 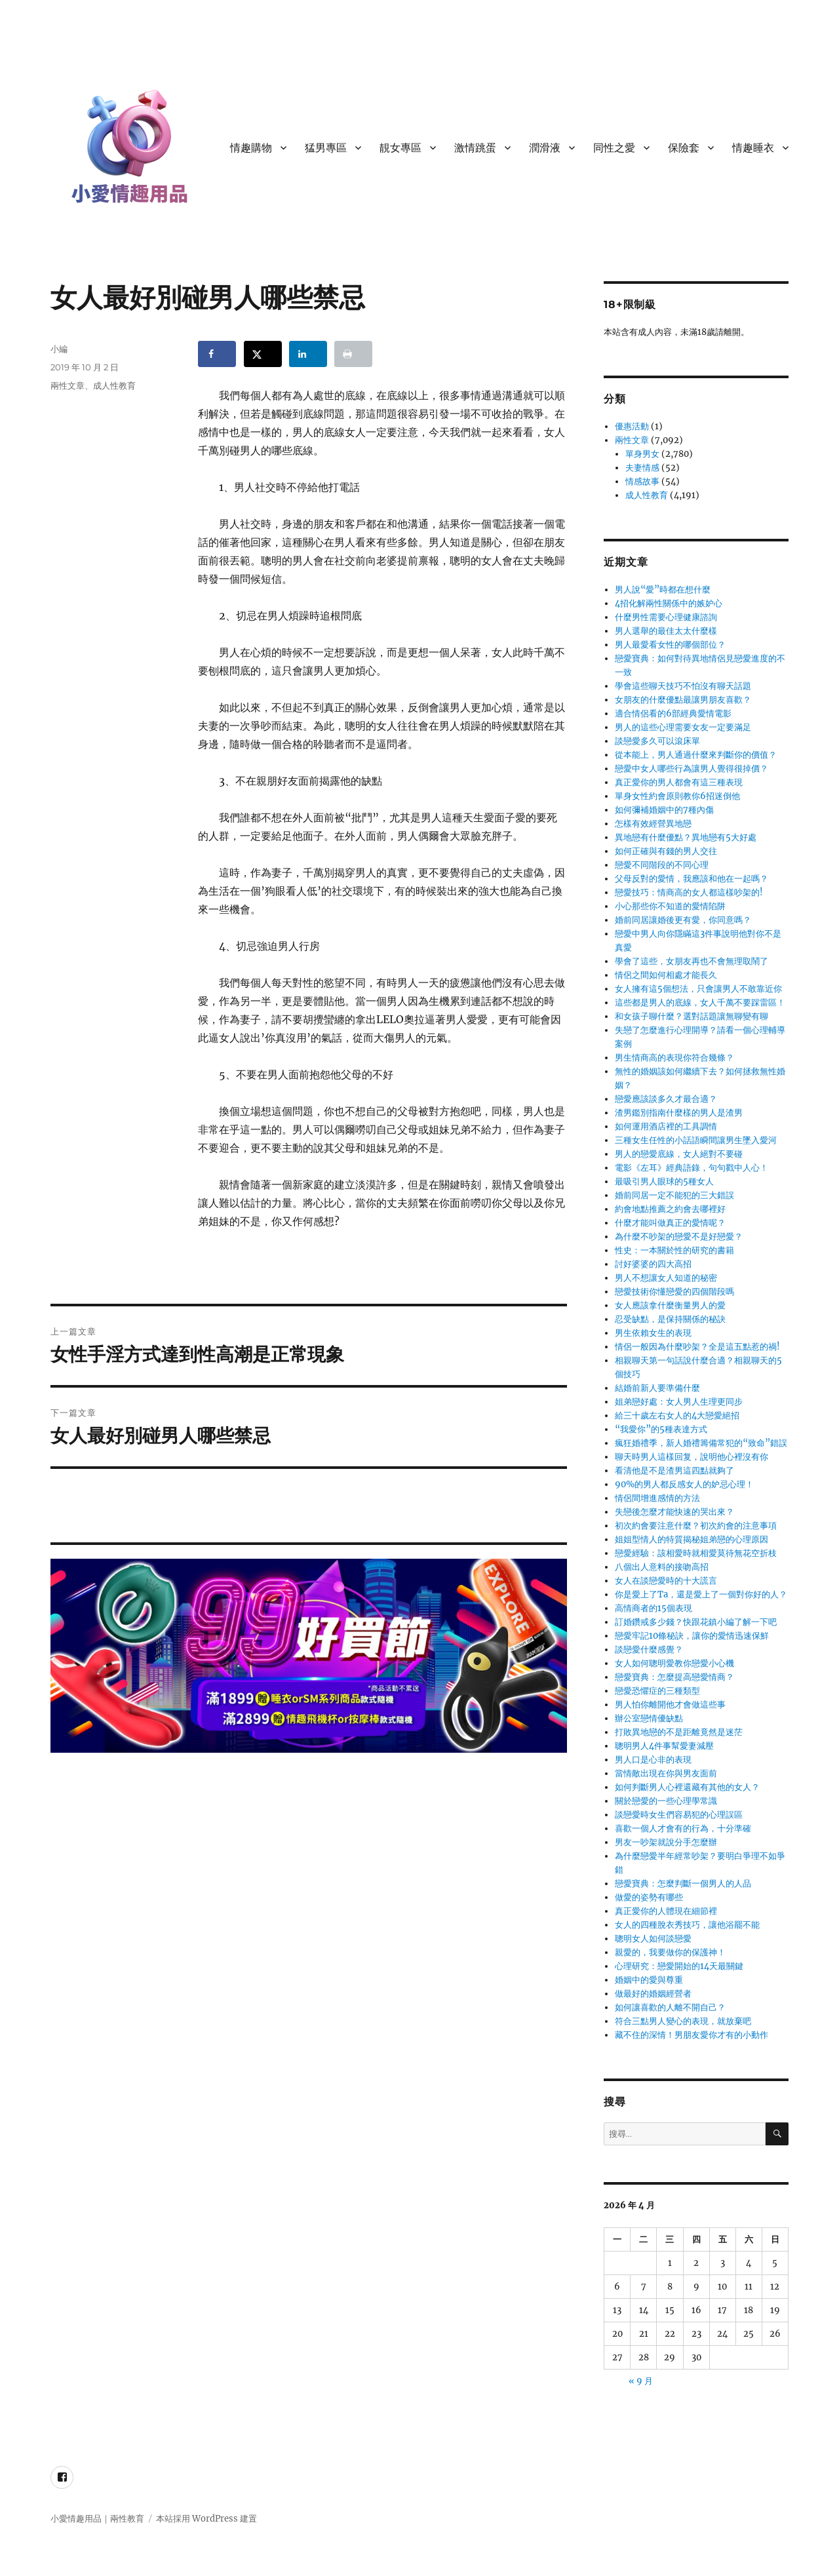 What do you see at coordinates (653, 1759) in the screenshot?
I see `男人口是心非的表現` at bounding box center [653, 1759].